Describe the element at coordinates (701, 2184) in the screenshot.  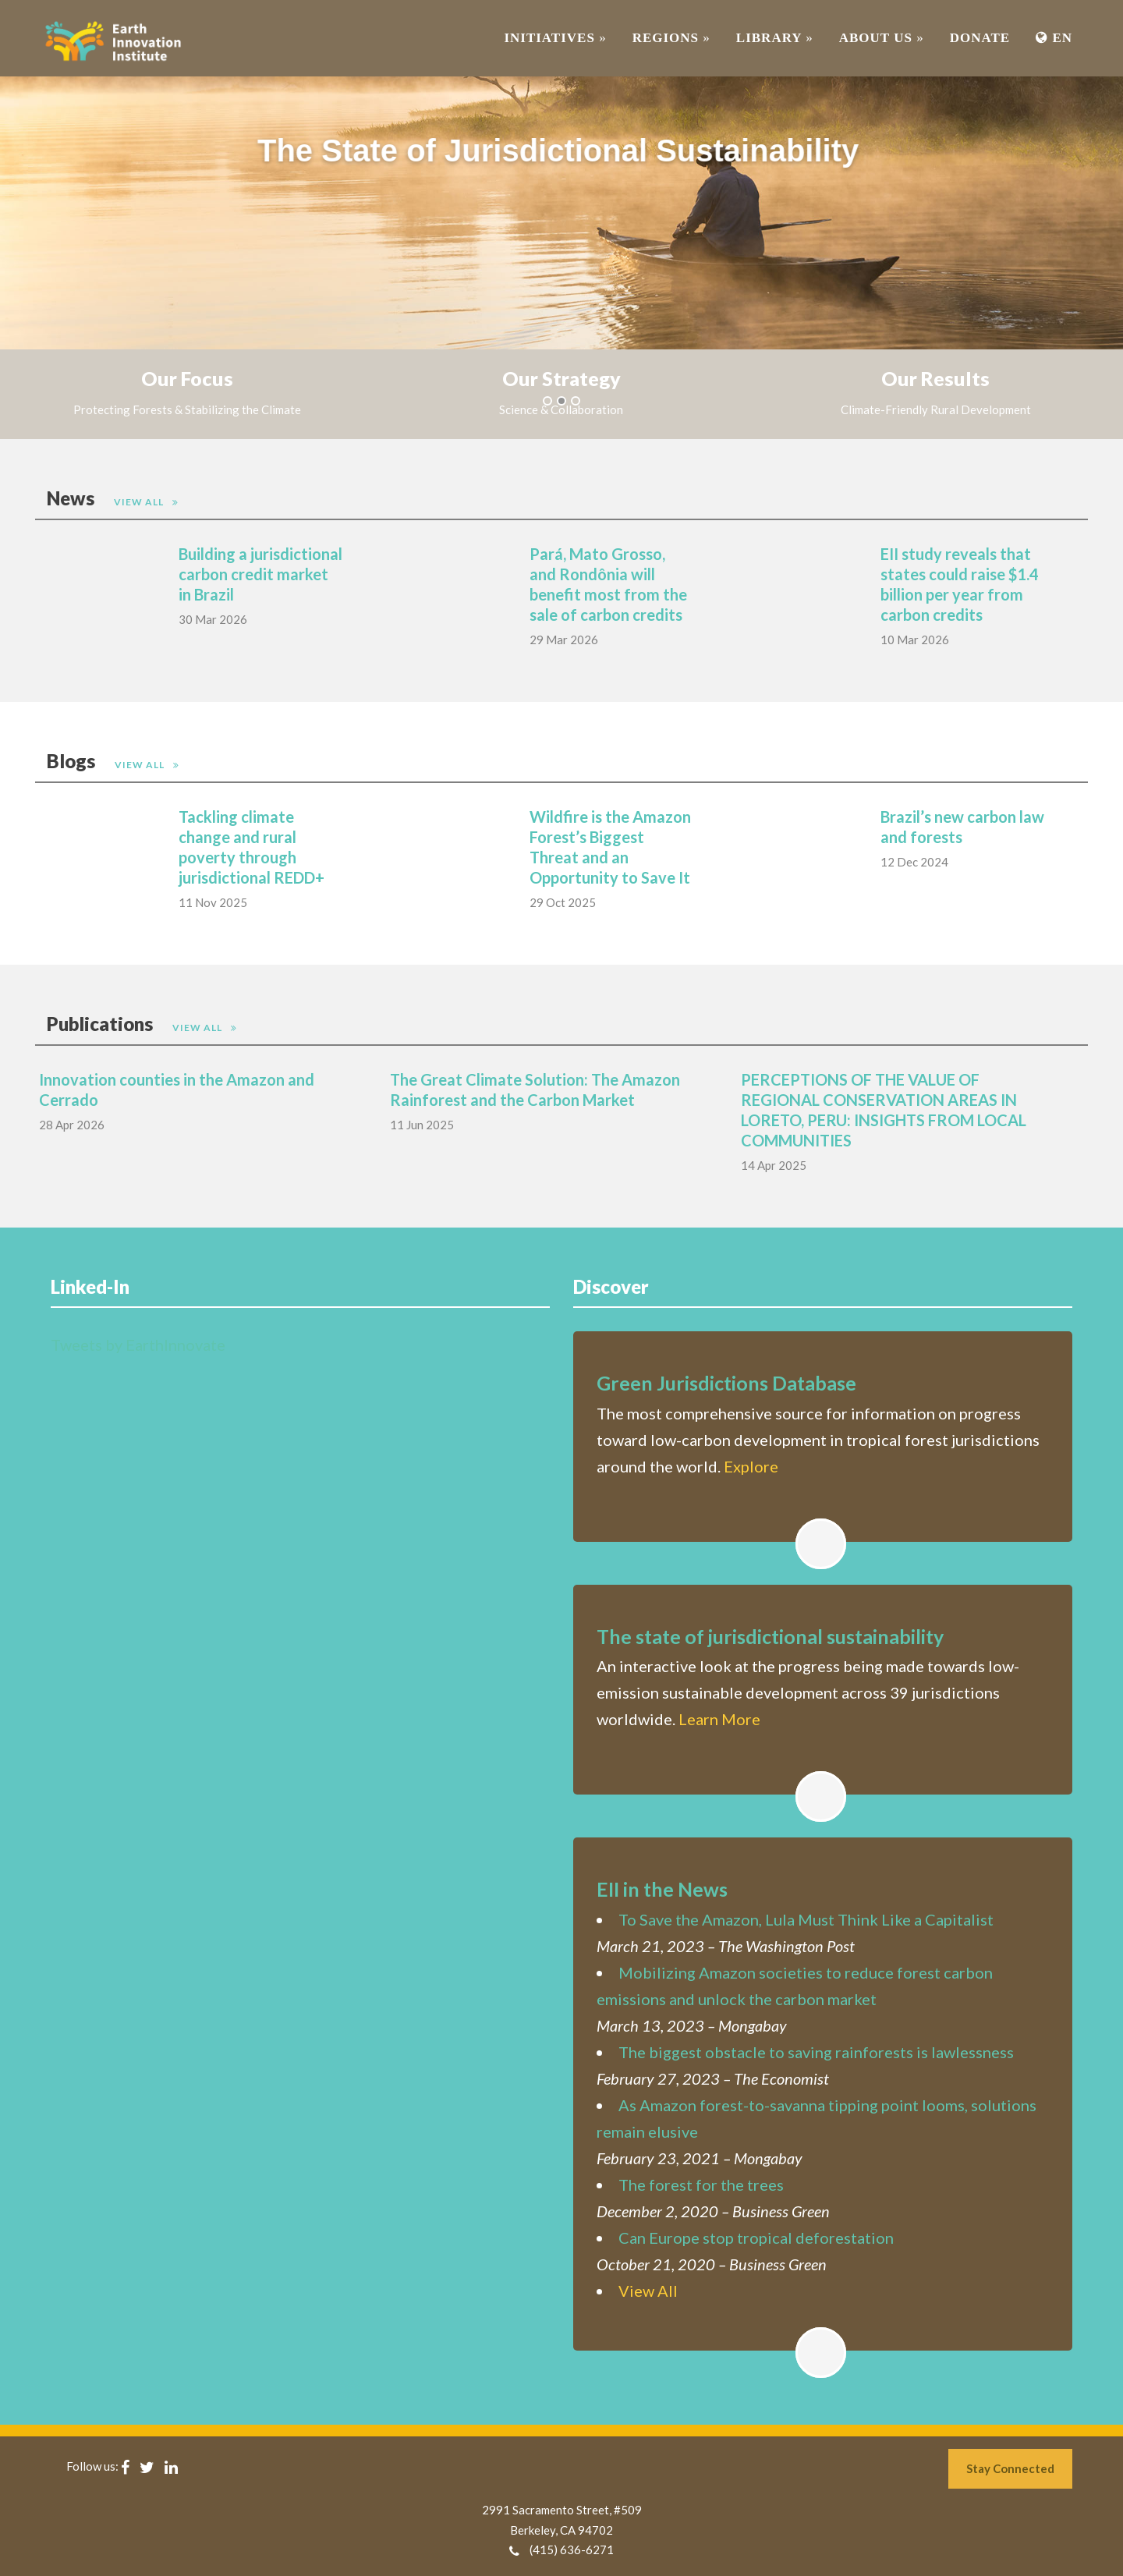
I see `The forest for the trees` at that location.